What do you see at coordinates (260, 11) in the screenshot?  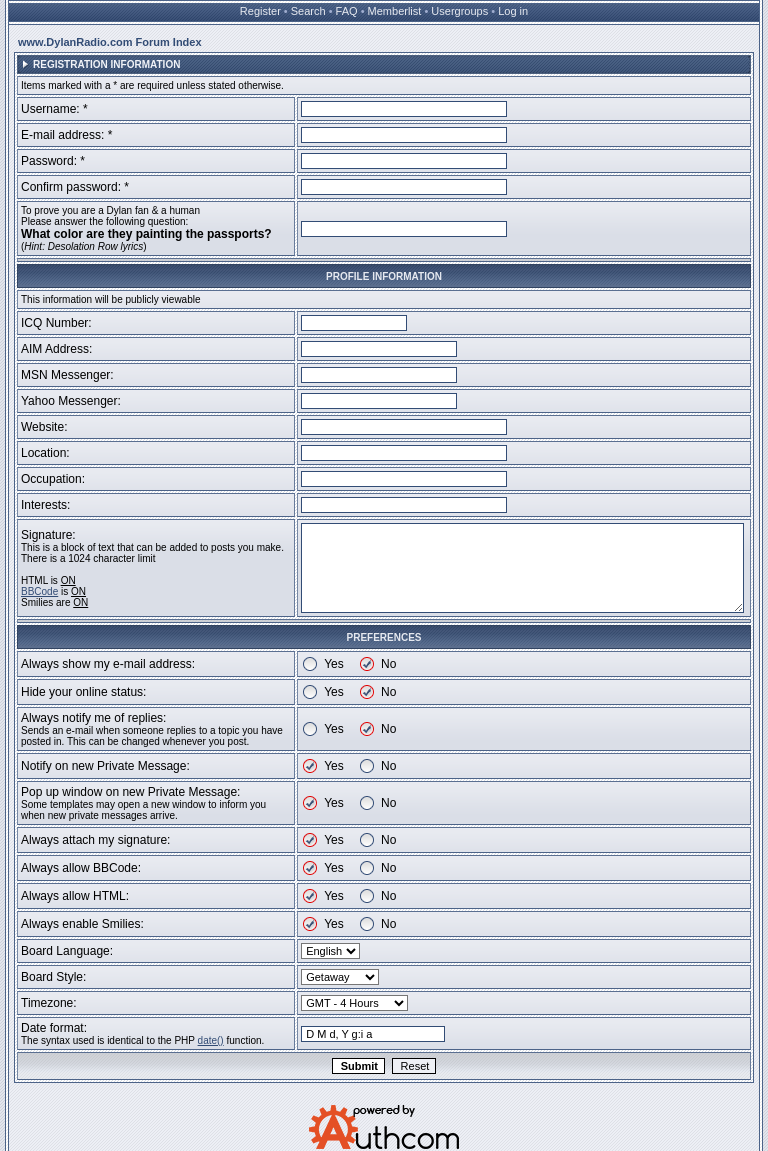 I see `Register` at bounding box center [260, 11].